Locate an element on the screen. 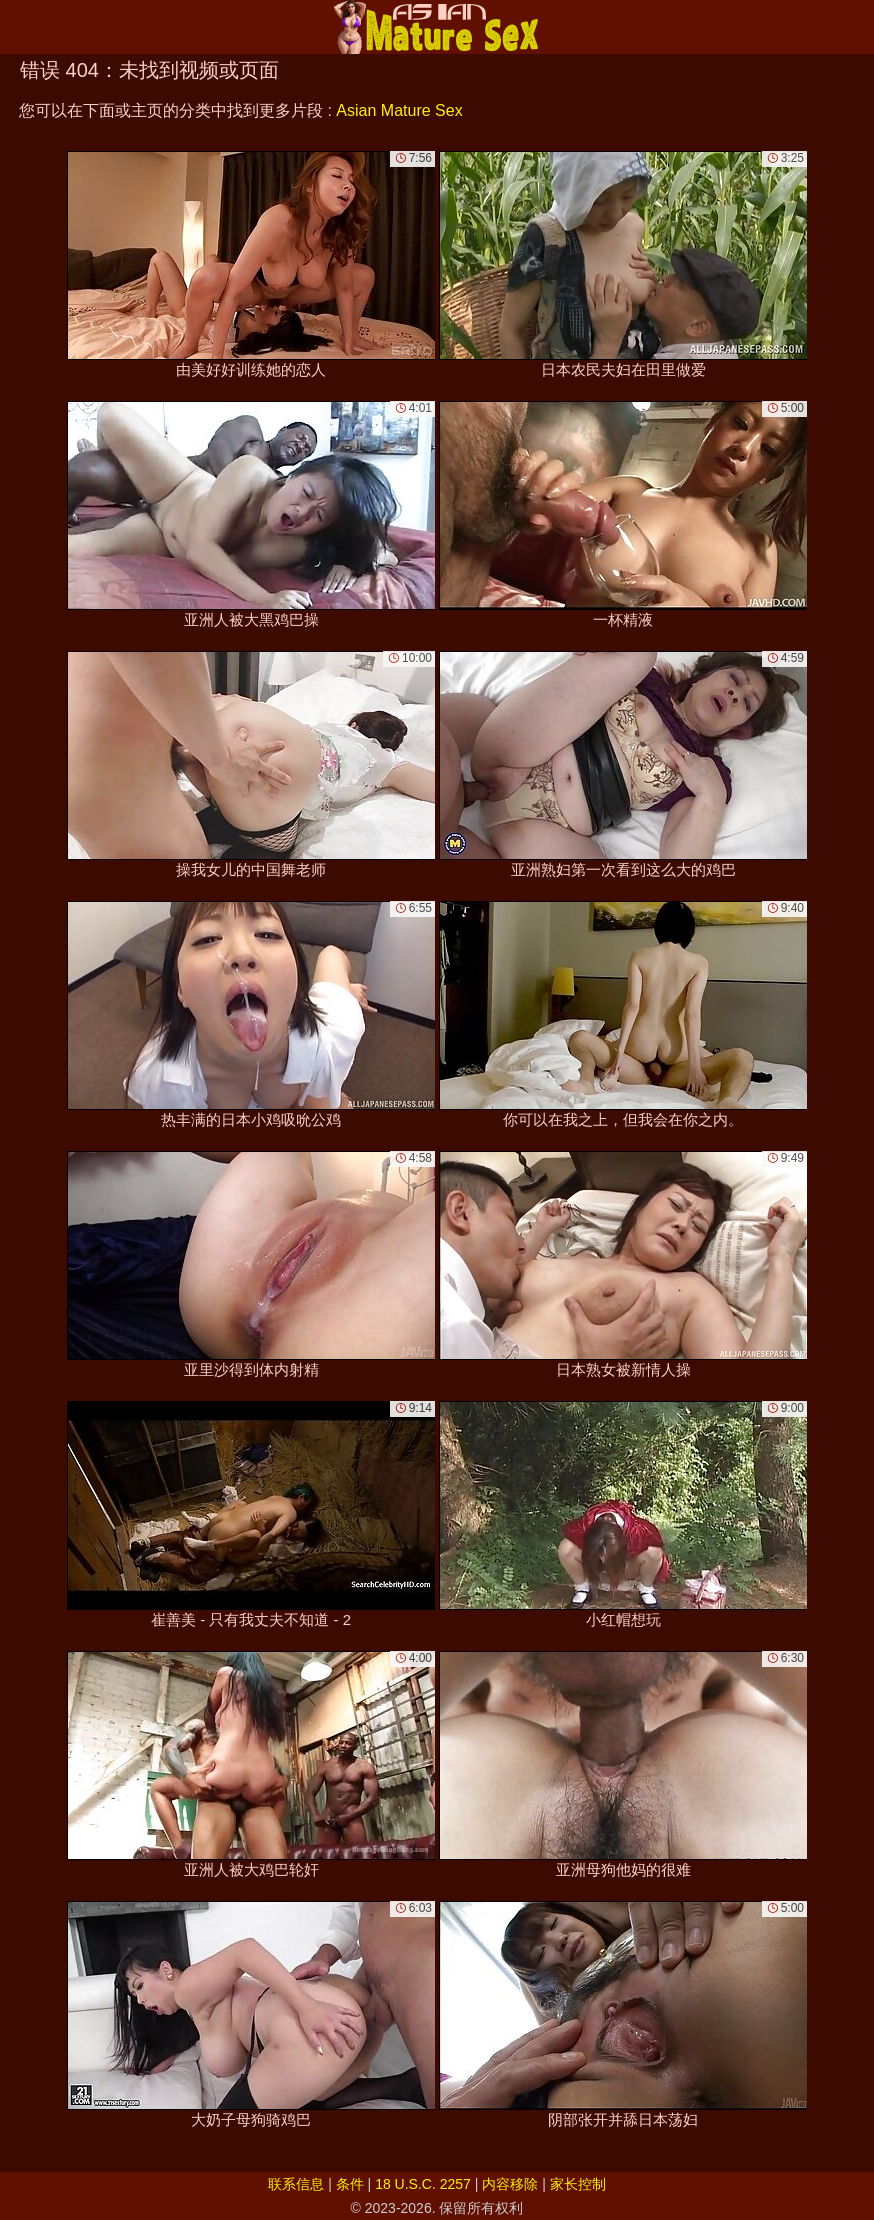  联系信息 is located at coordinates (296, 2184).